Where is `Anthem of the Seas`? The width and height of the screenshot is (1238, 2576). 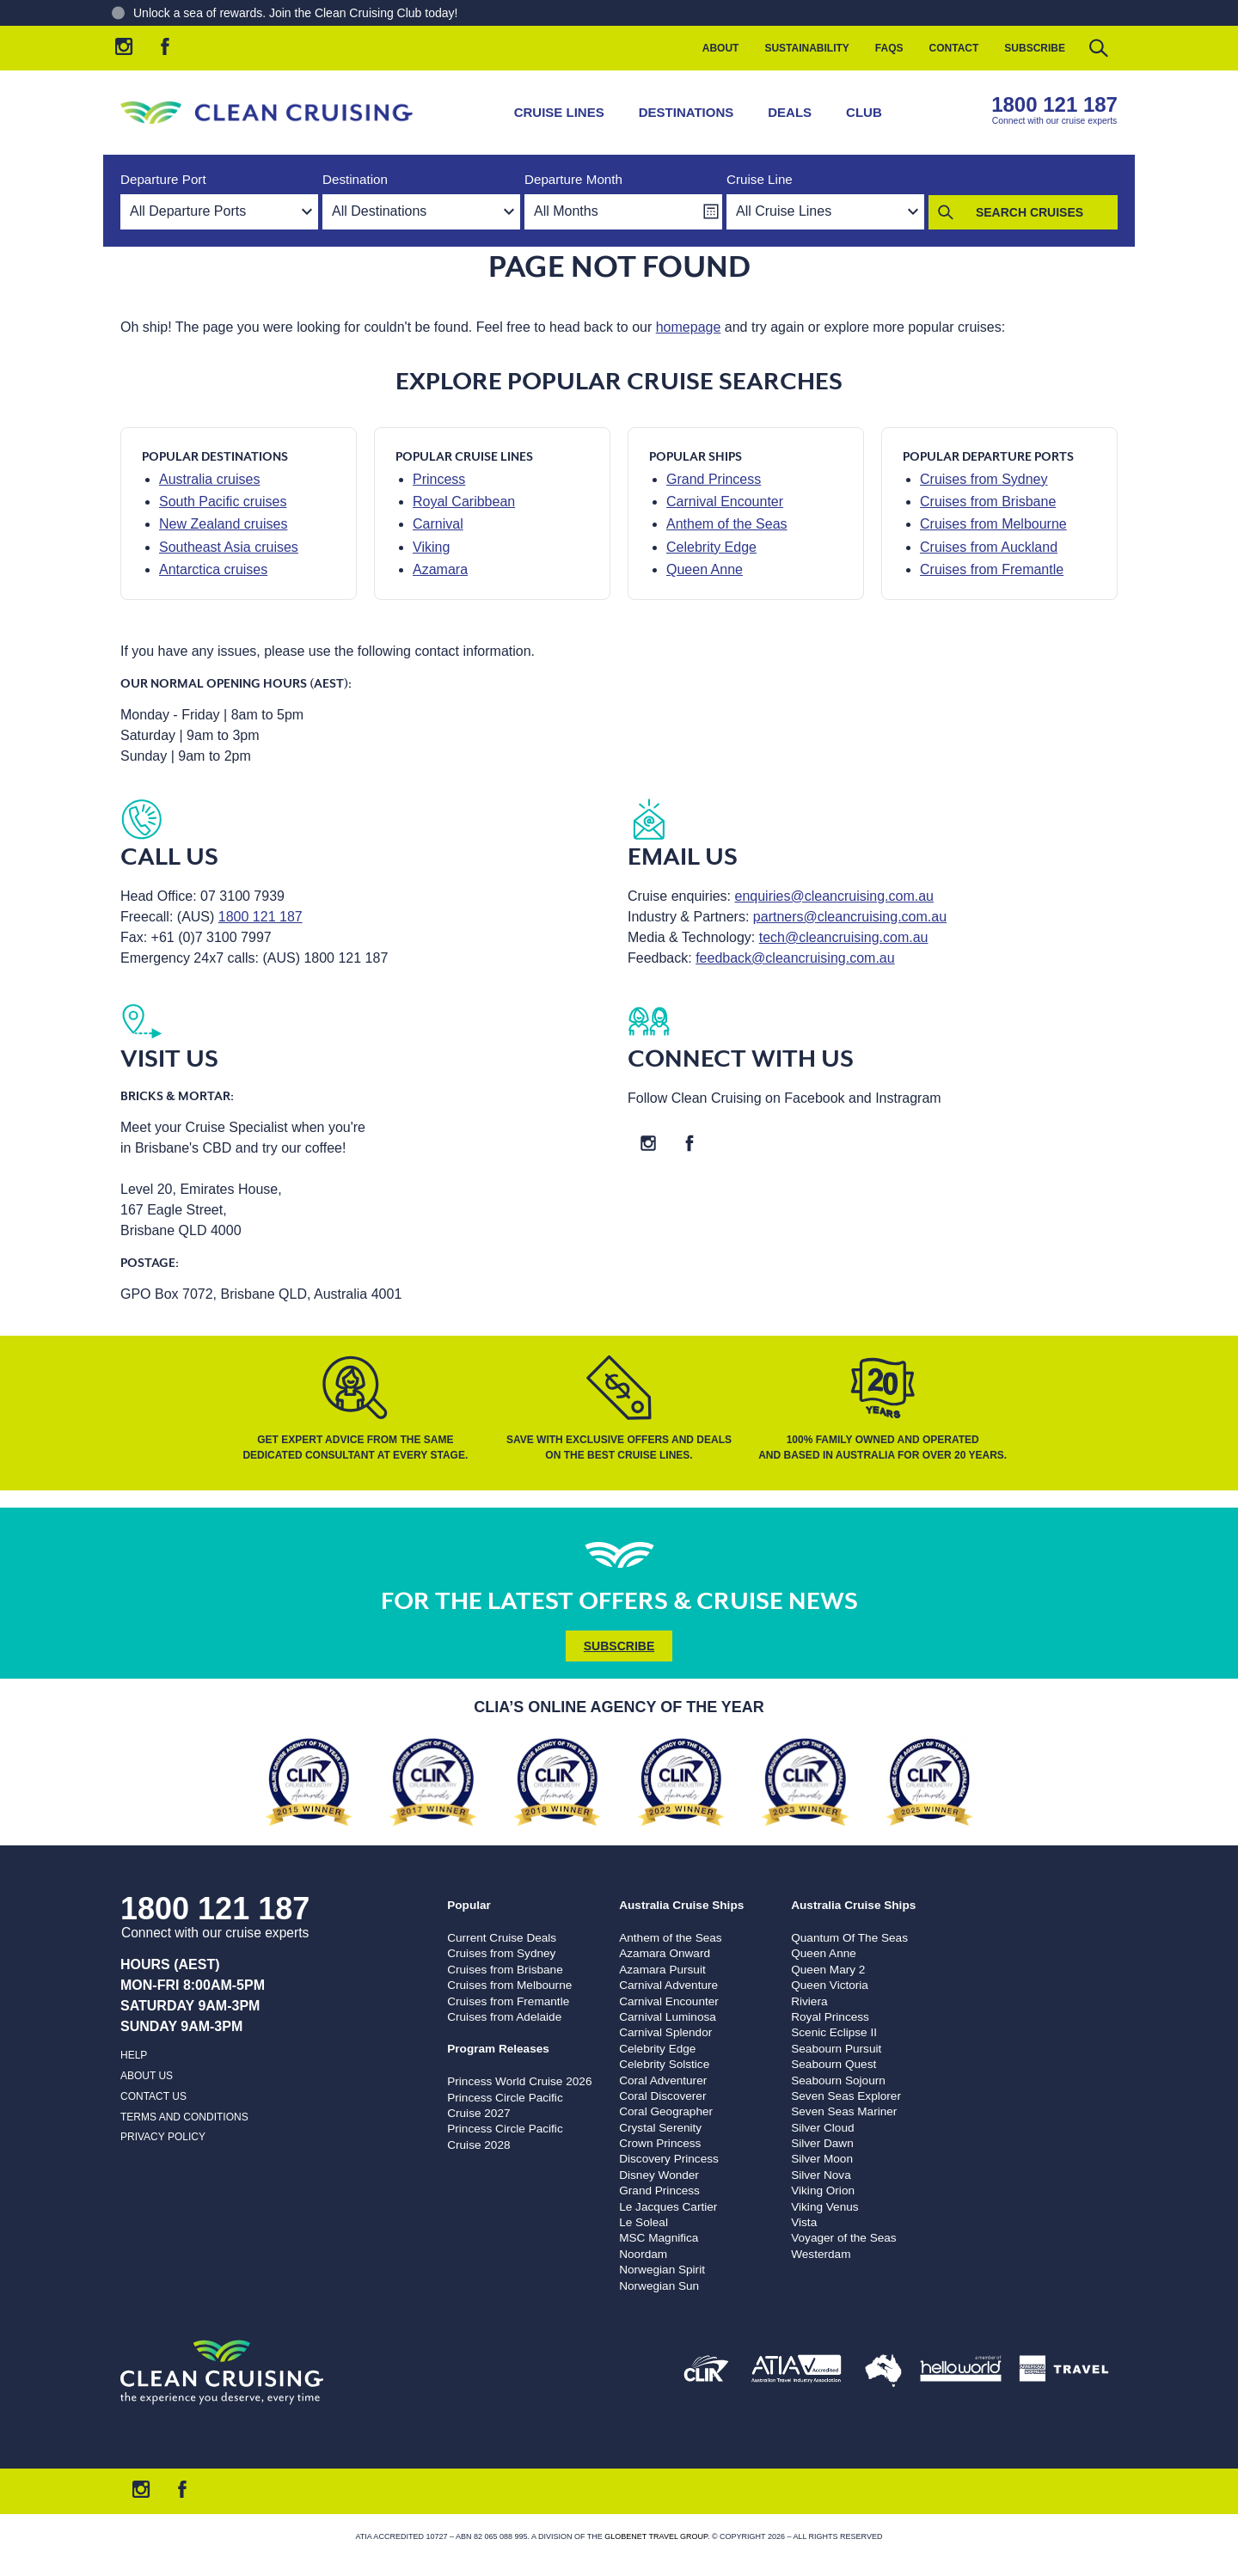 Anthem of the Seas is located at coordinates (727, 524).